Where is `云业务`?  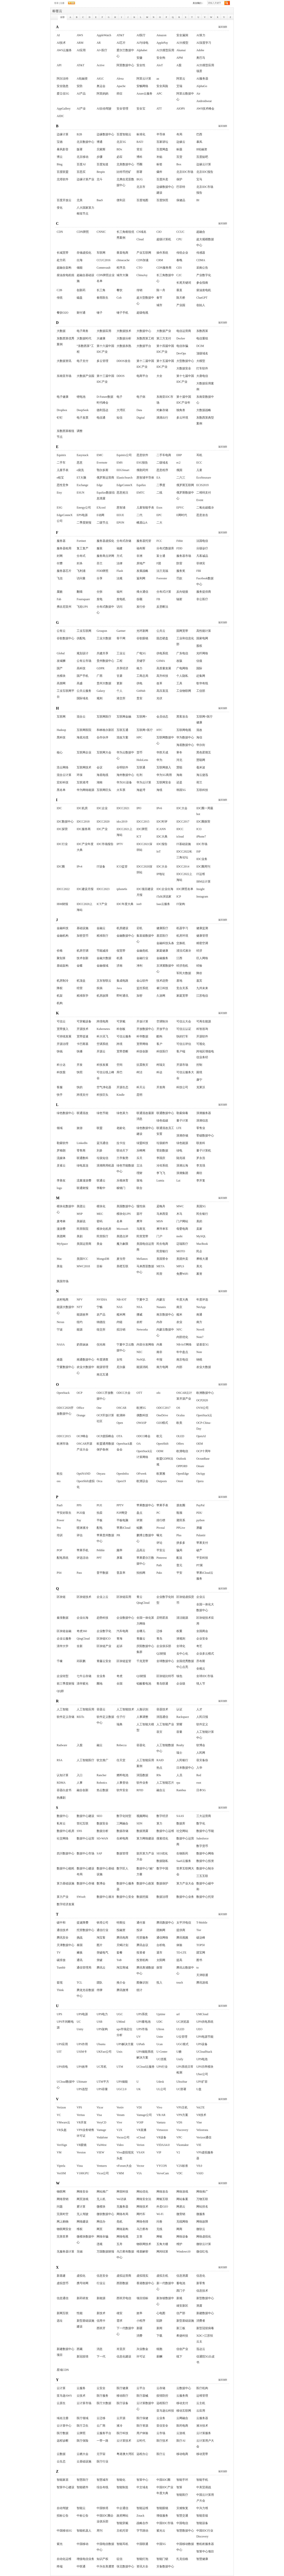 云业务 is located at coordinates (160, 2418).